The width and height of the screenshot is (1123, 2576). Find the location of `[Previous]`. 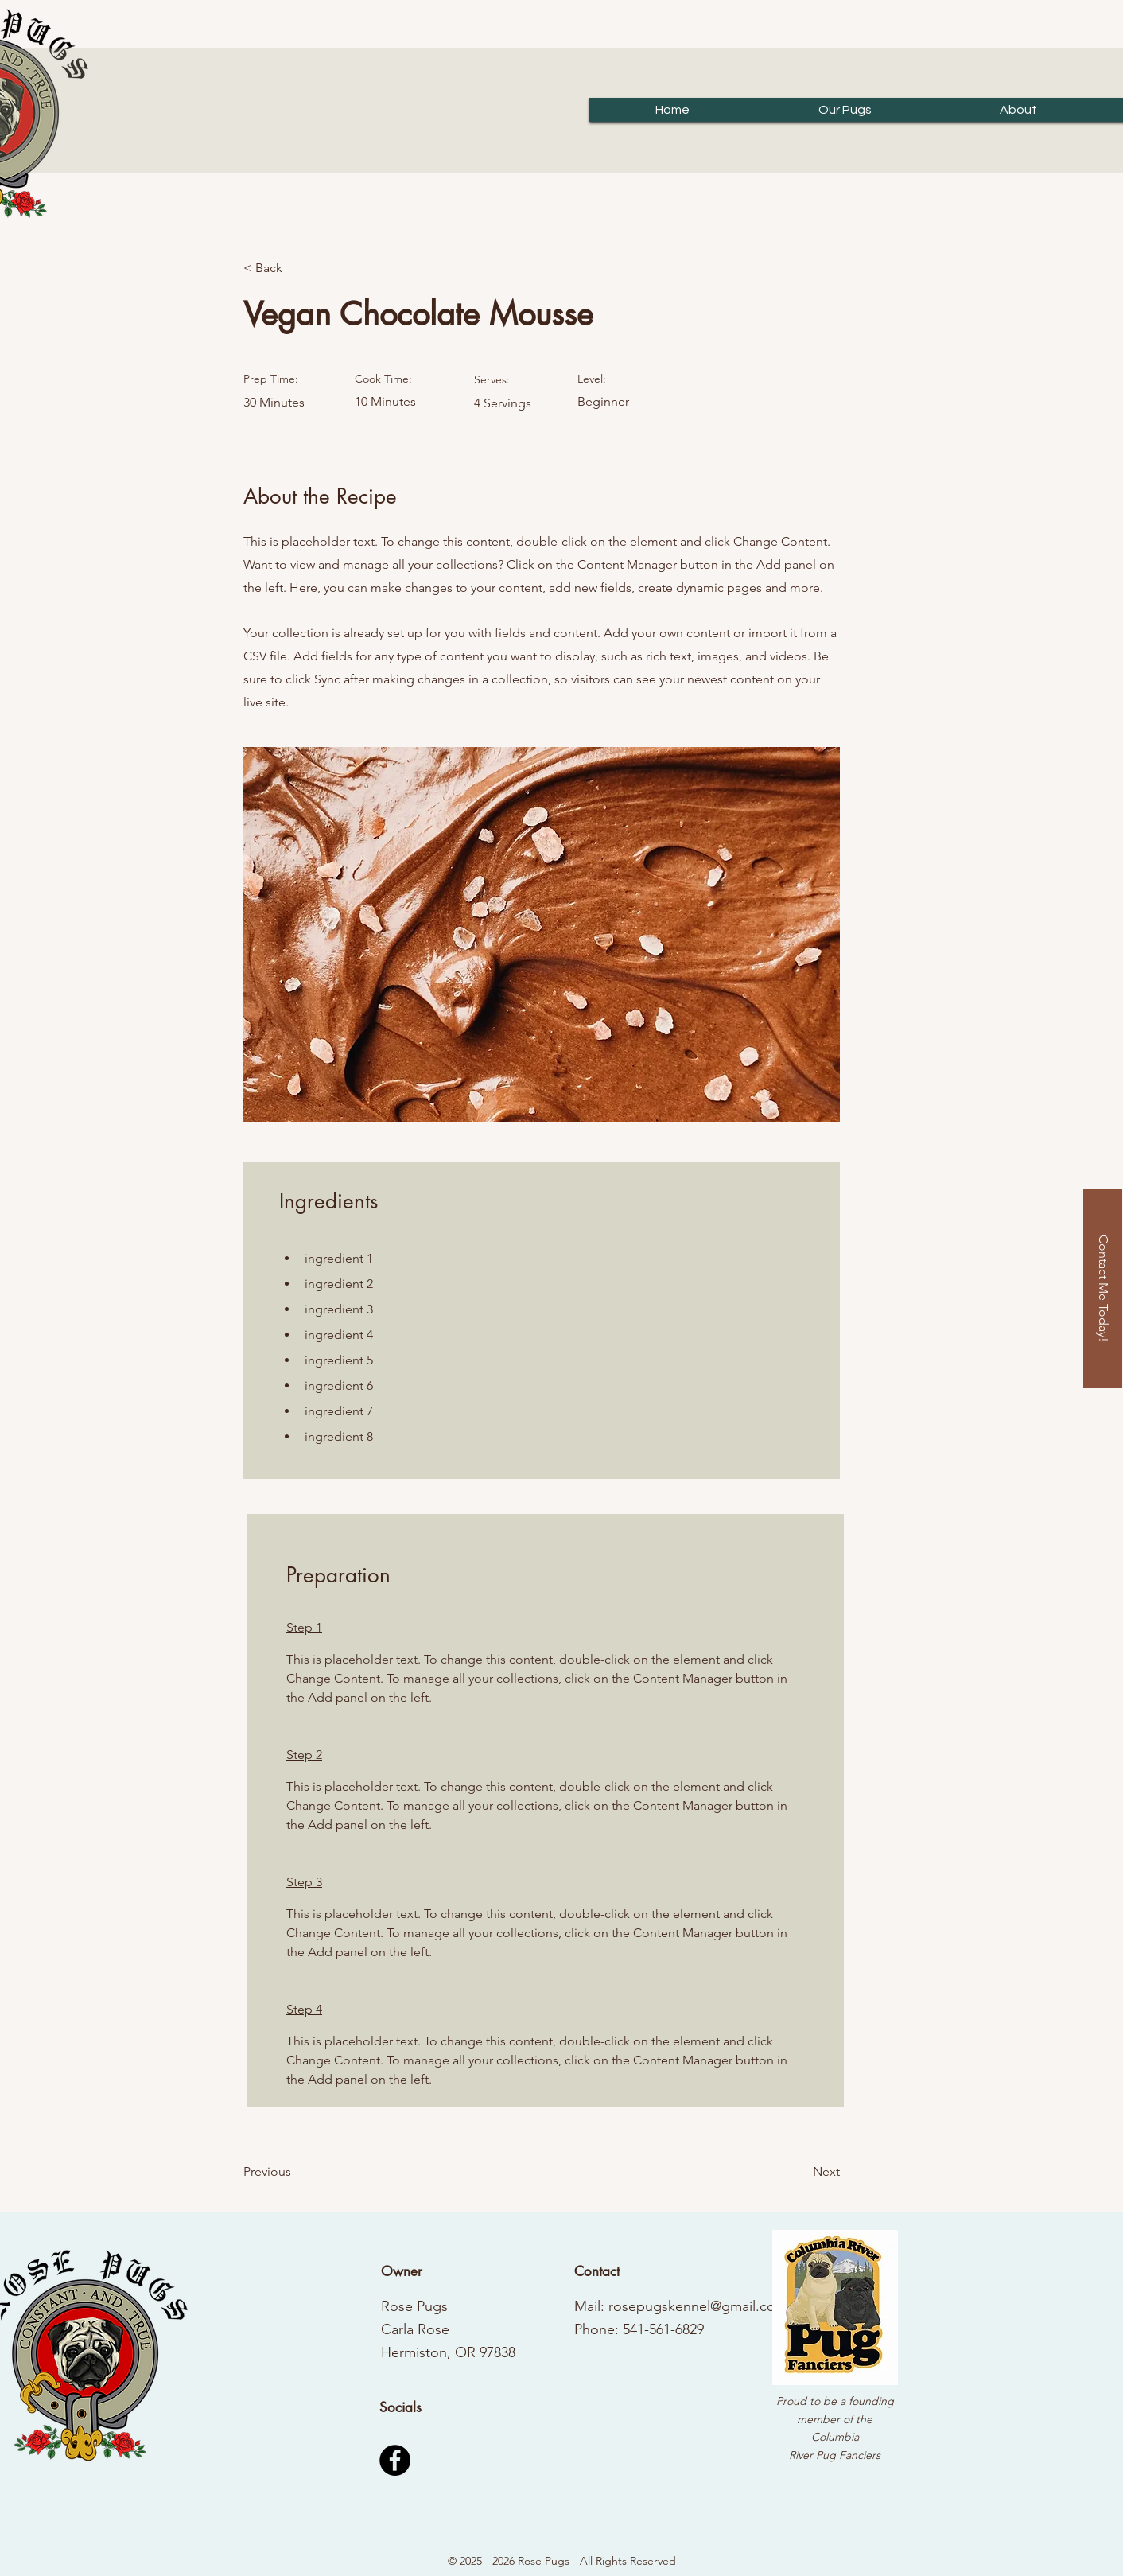

[Previous] is located at coordinates (295, 2172).